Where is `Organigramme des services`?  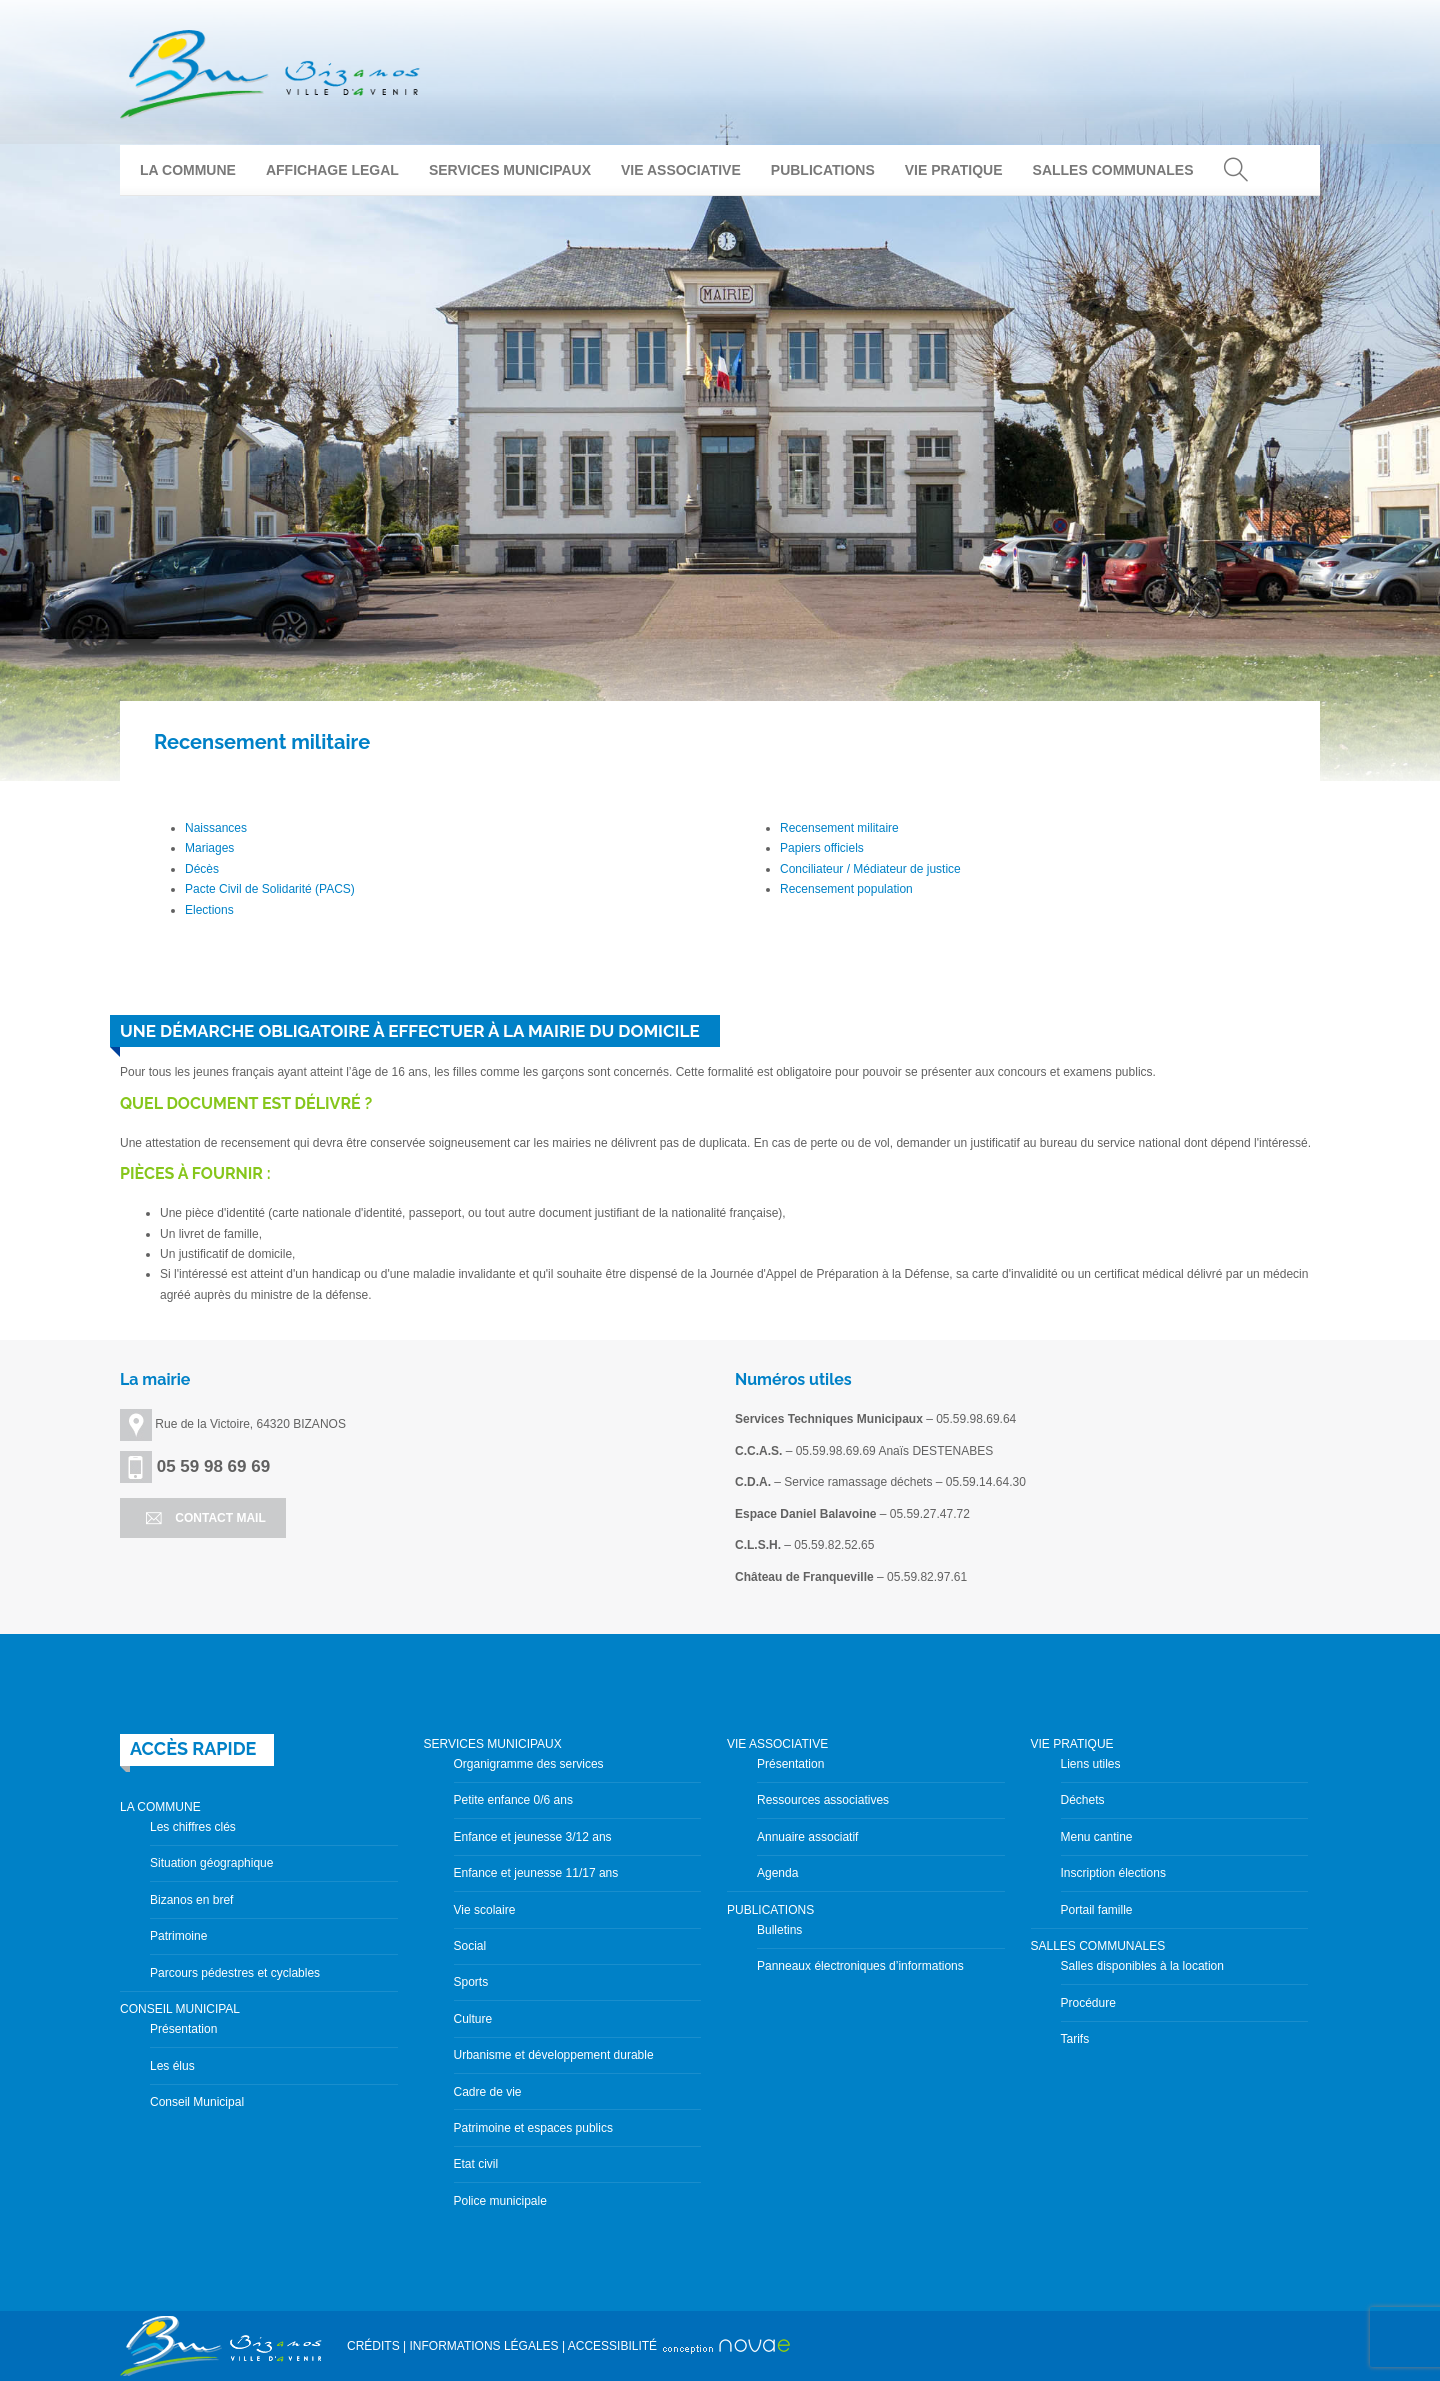 Organigramme des services is located at coordinates (529, 1764).